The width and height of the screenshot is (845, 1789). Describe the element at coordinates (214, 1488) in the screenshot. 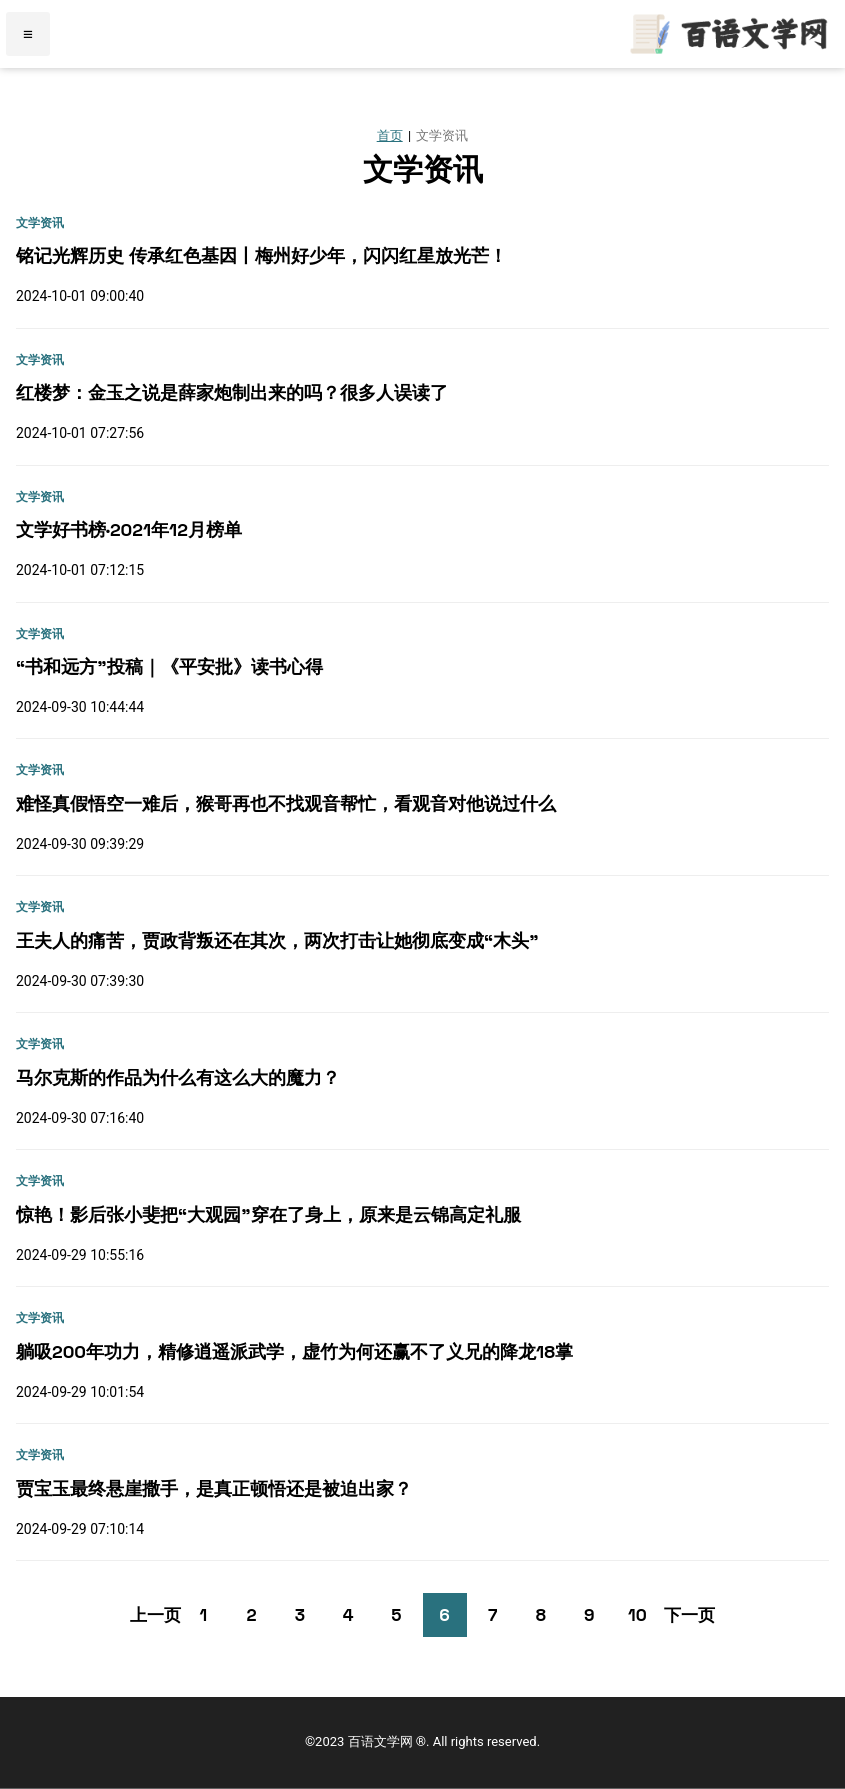

I see `贾宝玉最终悬崖撒手，是真正顿悟还是被迫出家？` at that location.